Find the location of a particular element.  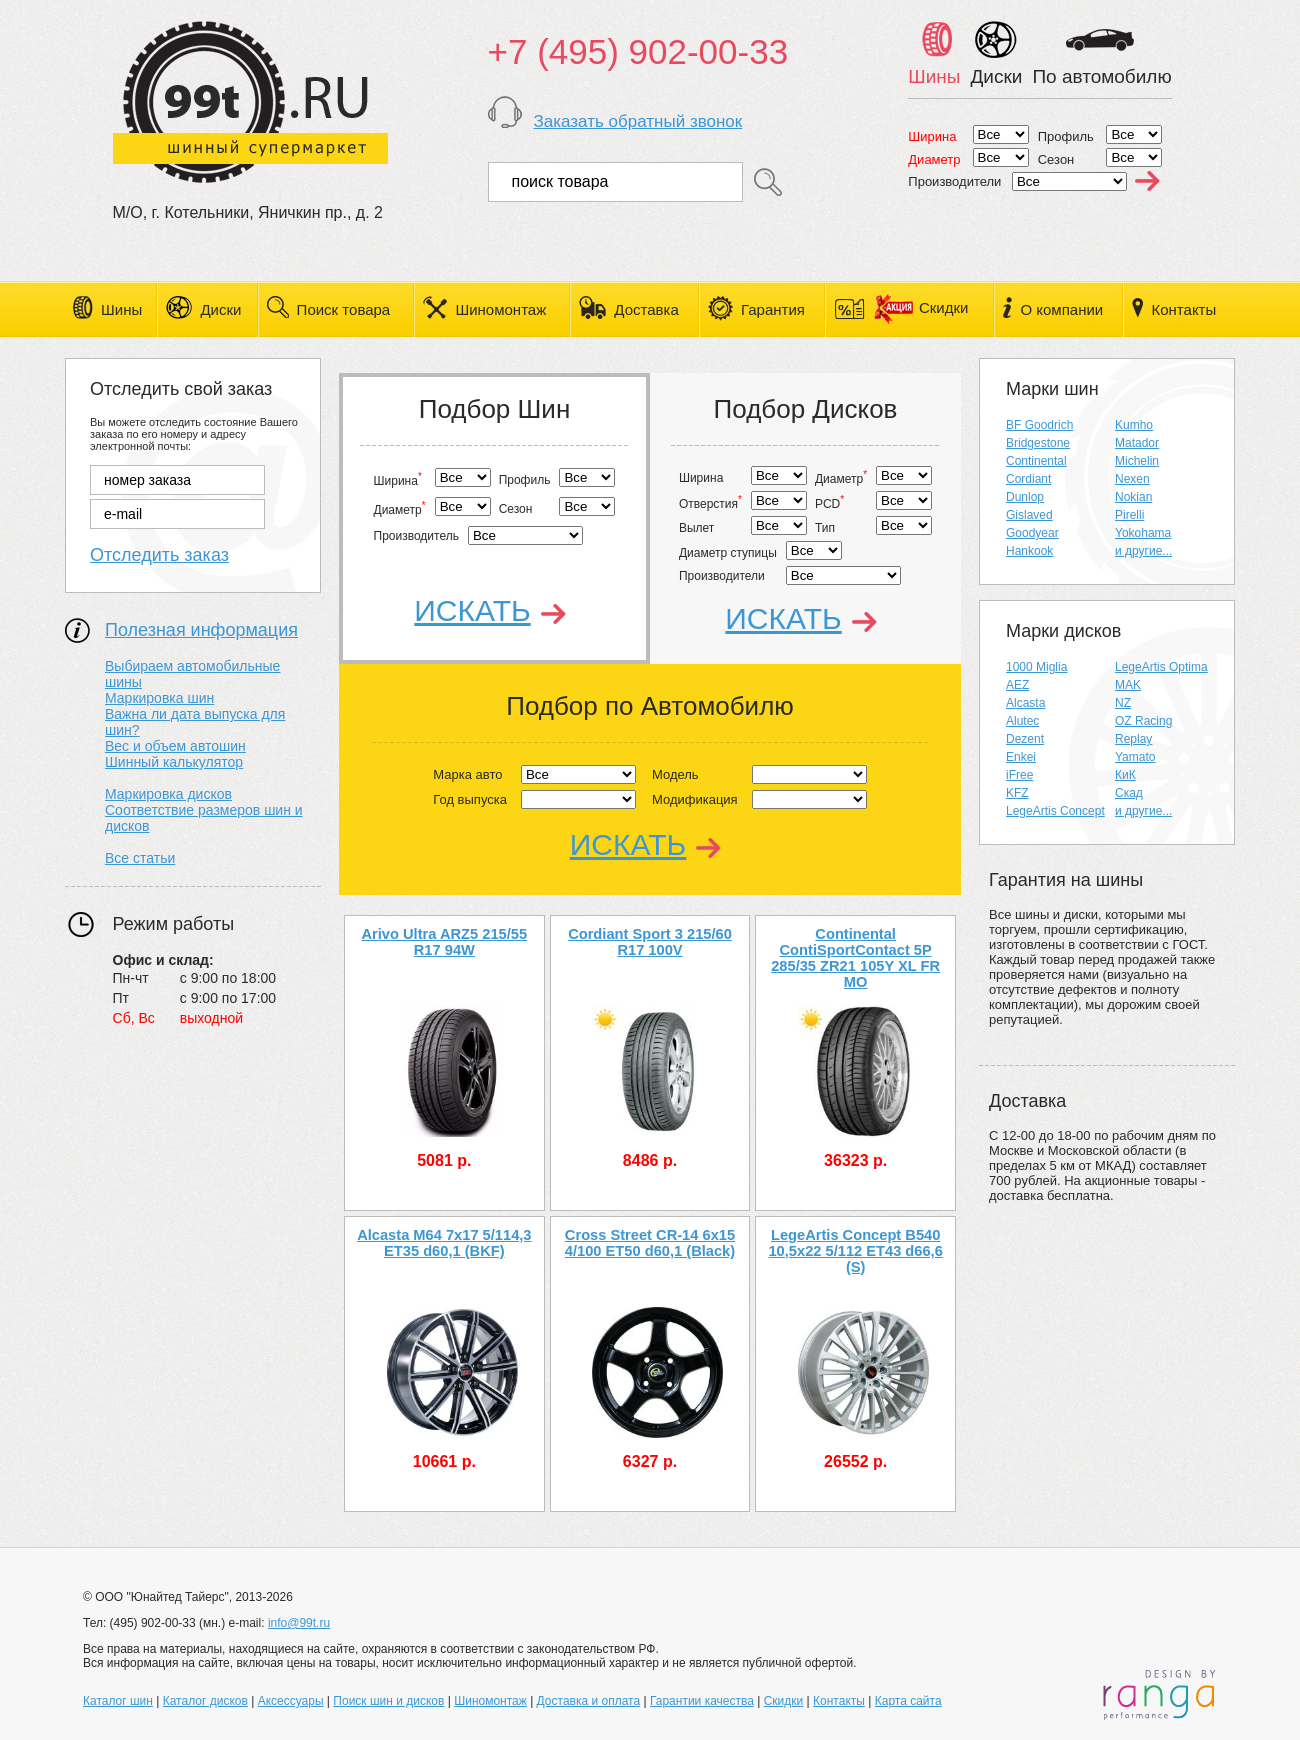

Каталог дисков is located at coordinates (205, 1701).